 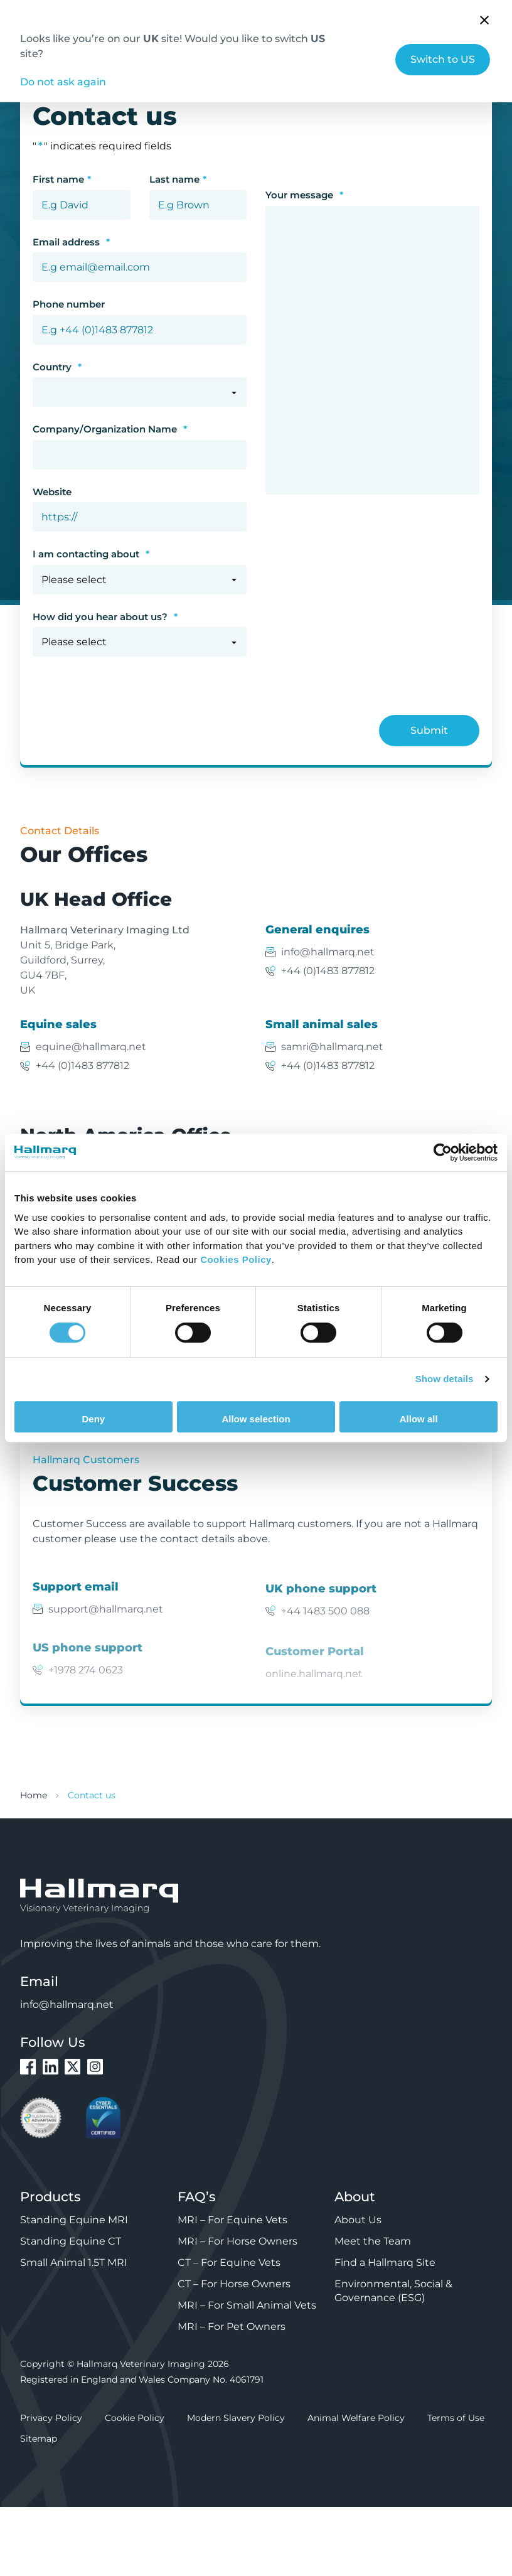 I want to click on MRI – For Pet Owners, so click(x=231, y=2326).